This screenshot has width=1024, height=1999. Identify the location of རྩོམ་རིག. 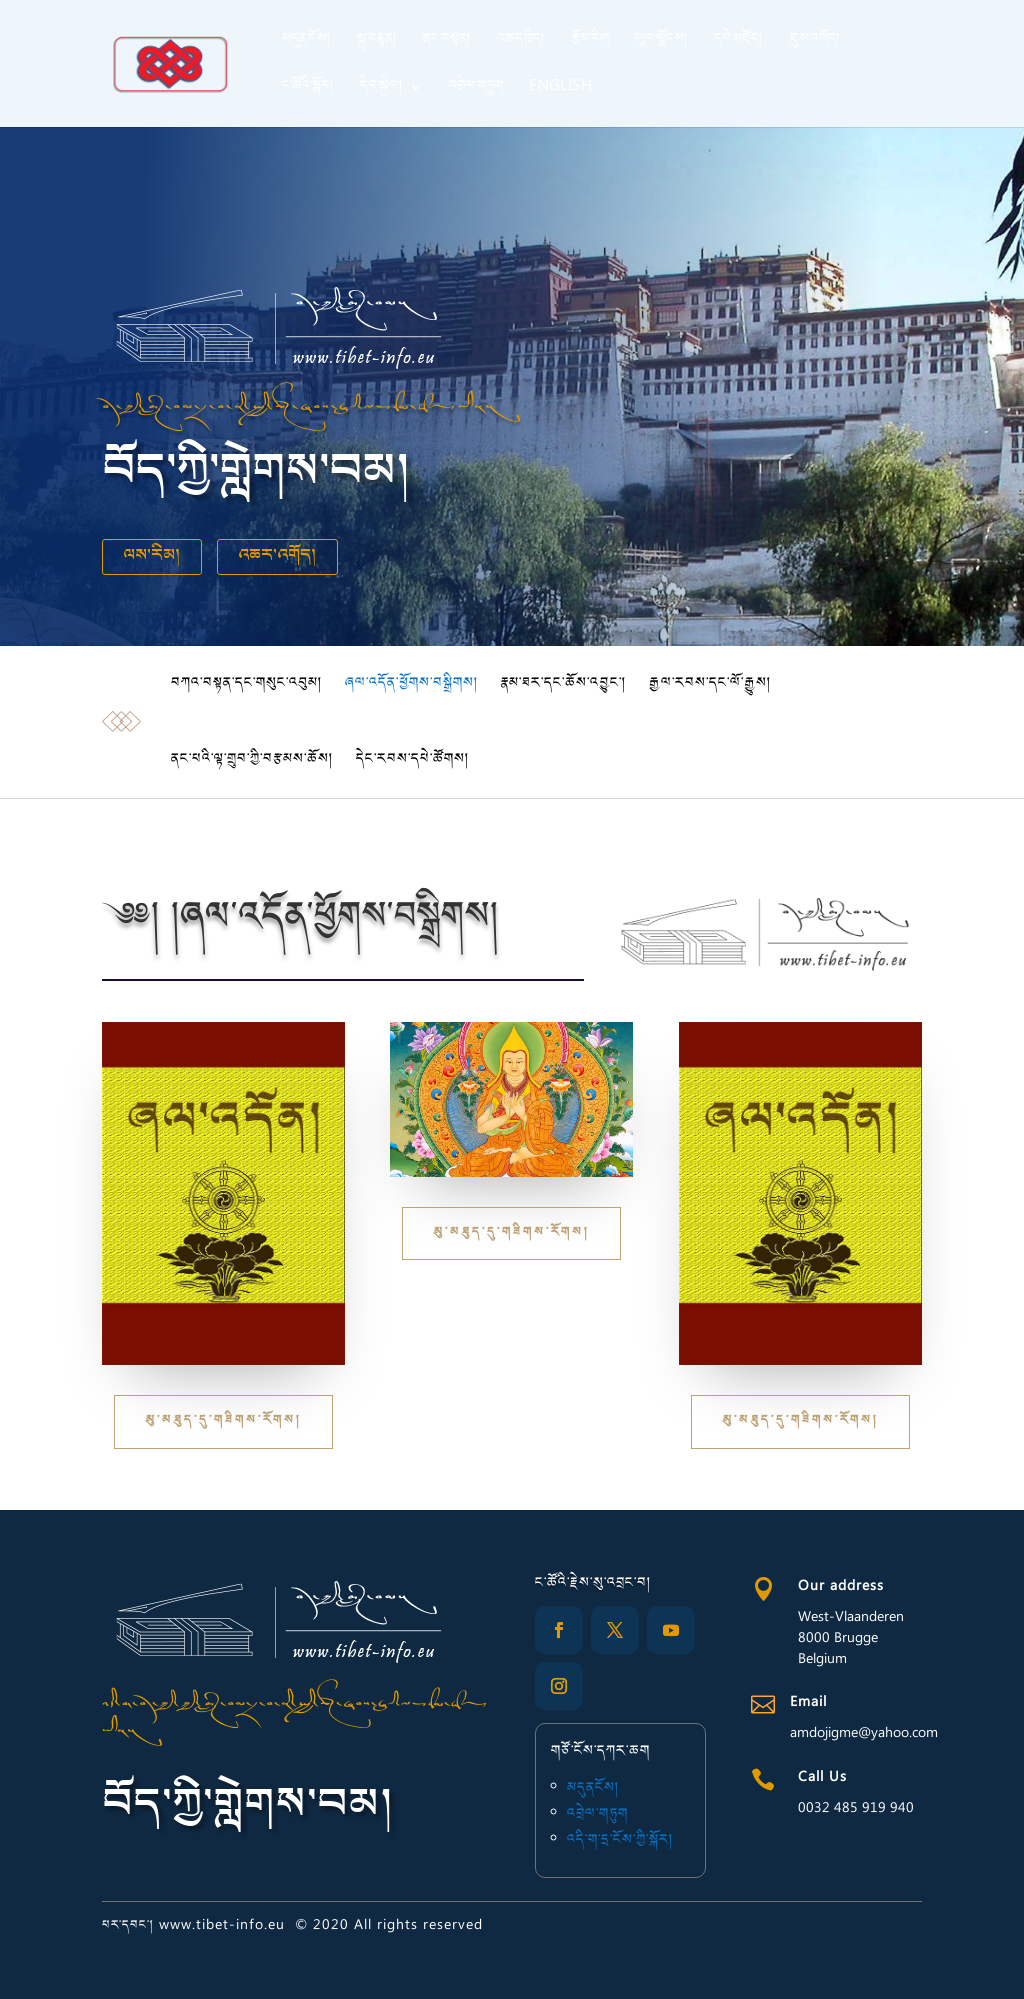
(590, 43).